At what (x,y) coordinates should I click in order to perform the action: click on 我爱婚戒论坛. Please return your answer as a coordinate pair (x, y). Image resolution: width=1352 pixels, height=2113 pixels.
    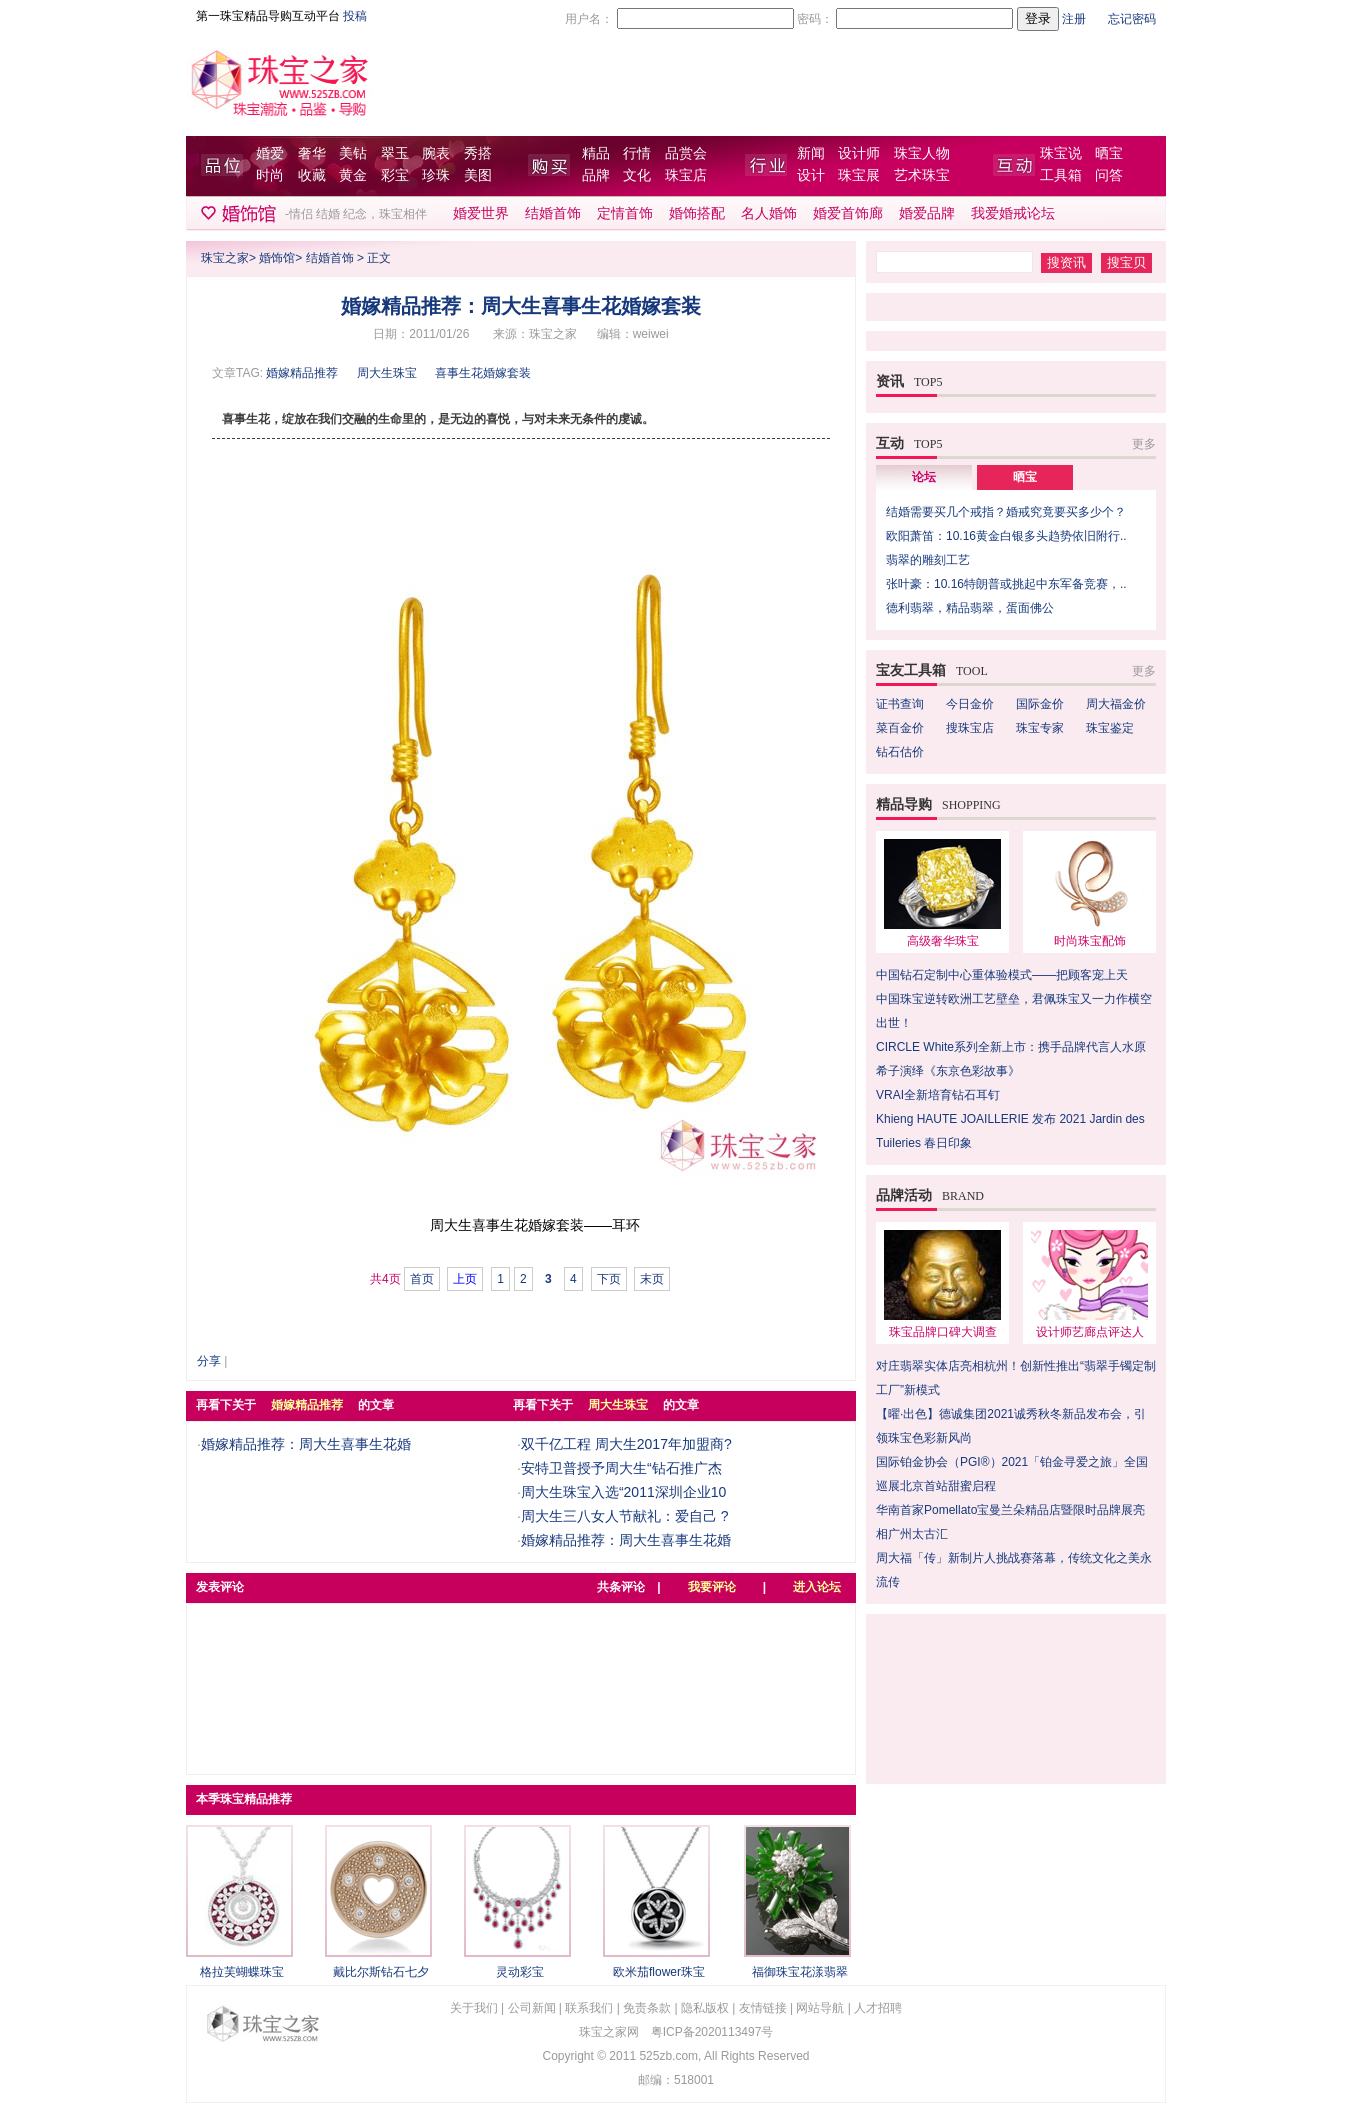
    Looking at the image, I should click on (1013, 213).